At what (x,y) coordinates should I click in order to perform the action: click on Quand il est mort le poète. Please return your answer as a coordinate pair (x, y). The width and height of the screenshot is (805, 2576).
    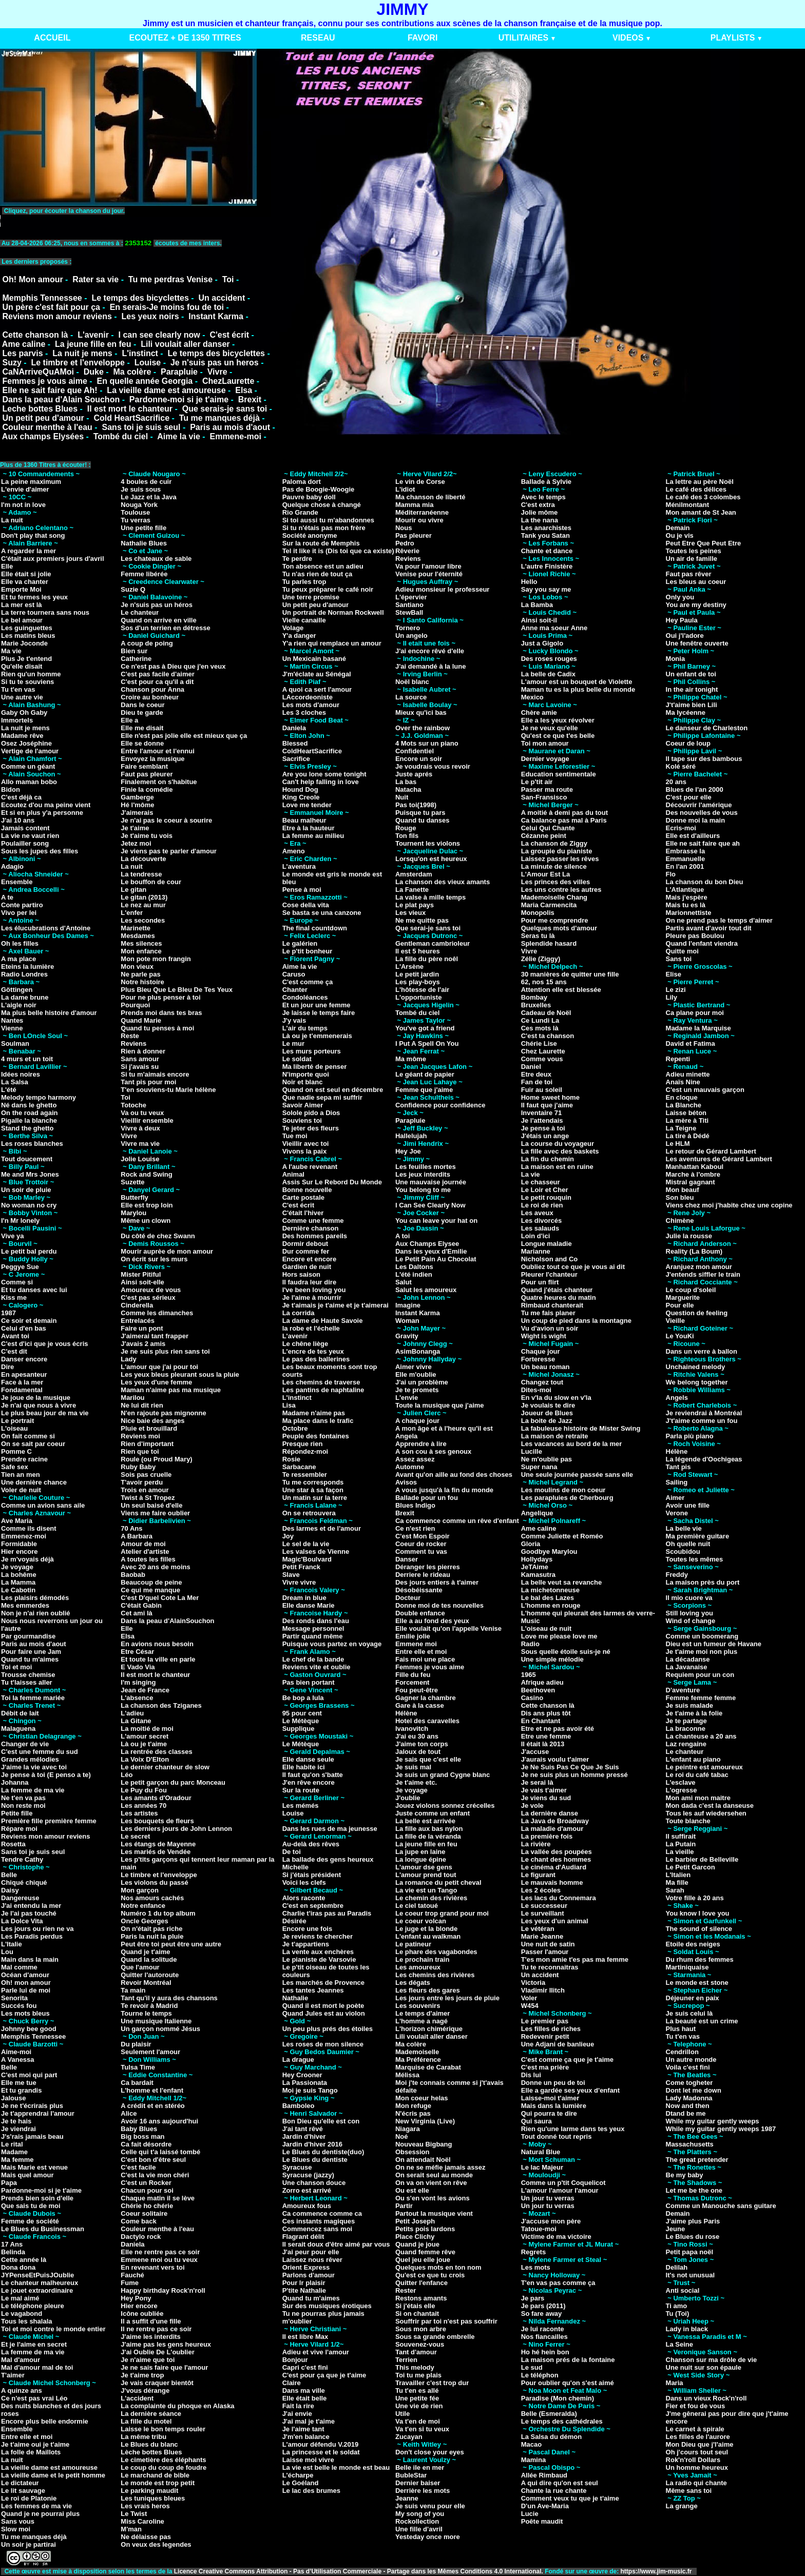
    Looking at the image, I should click on (323, 2005).